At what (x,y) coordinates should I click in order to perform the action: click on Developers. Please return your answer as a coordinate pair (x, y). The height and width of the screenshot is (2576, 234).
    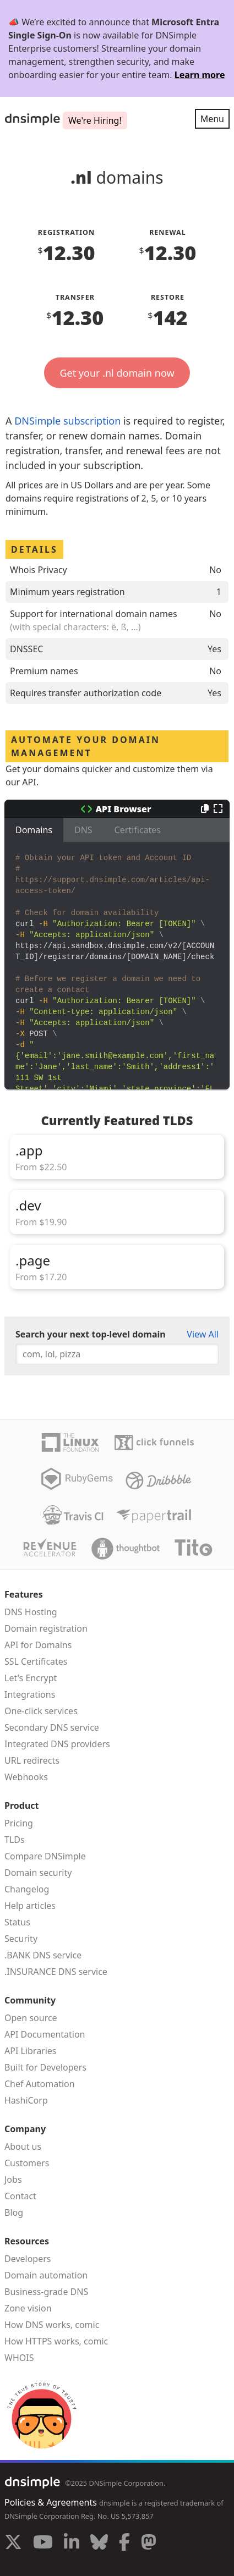
    Looking at the image, I should click on (27, 2259).